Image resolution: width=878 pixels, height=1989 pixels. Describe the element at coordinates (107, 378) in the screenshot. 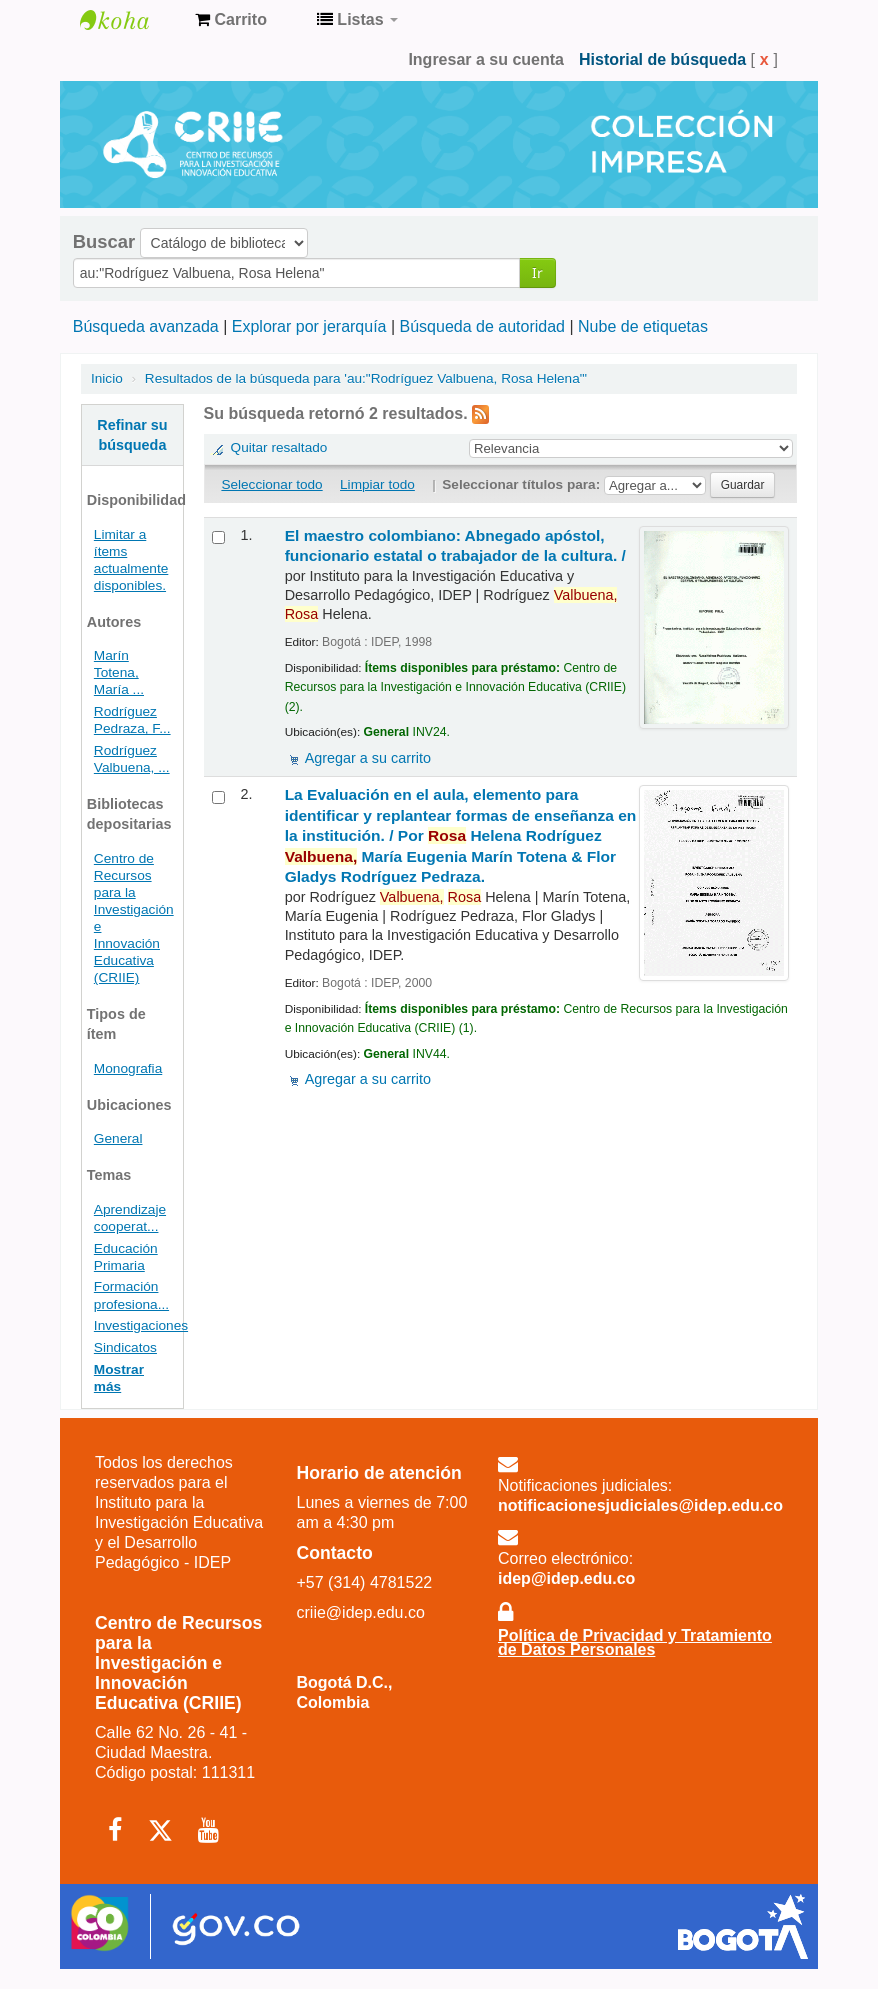

I see `Inicio` at that location.